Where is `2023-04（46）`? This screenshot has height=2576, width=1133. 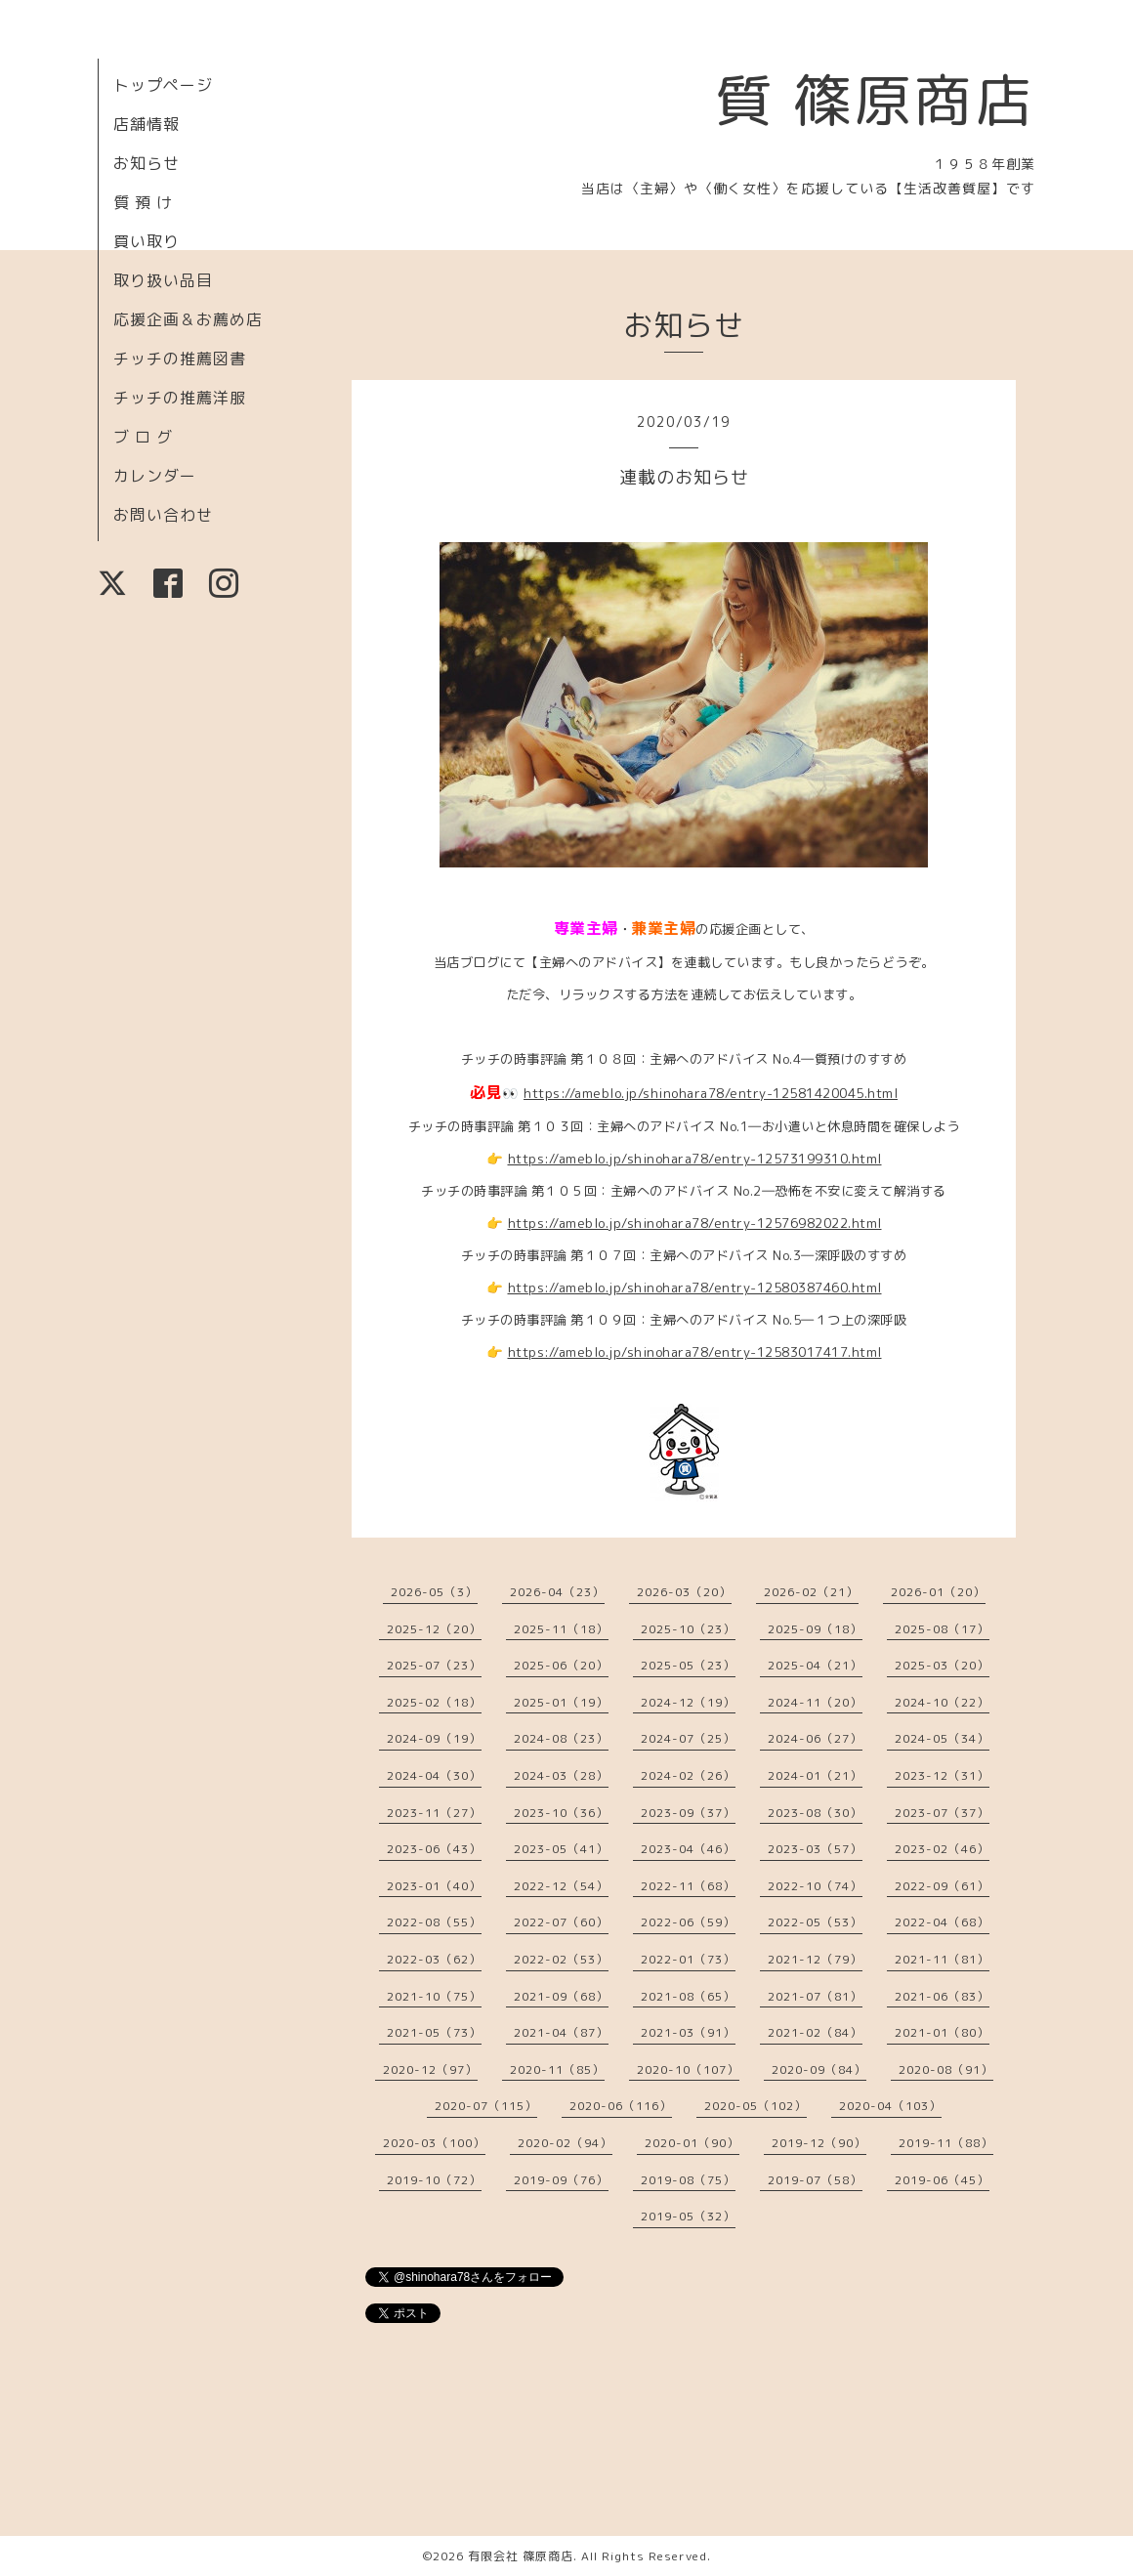
2023-04（46） is located at coordinates (688, 1848).